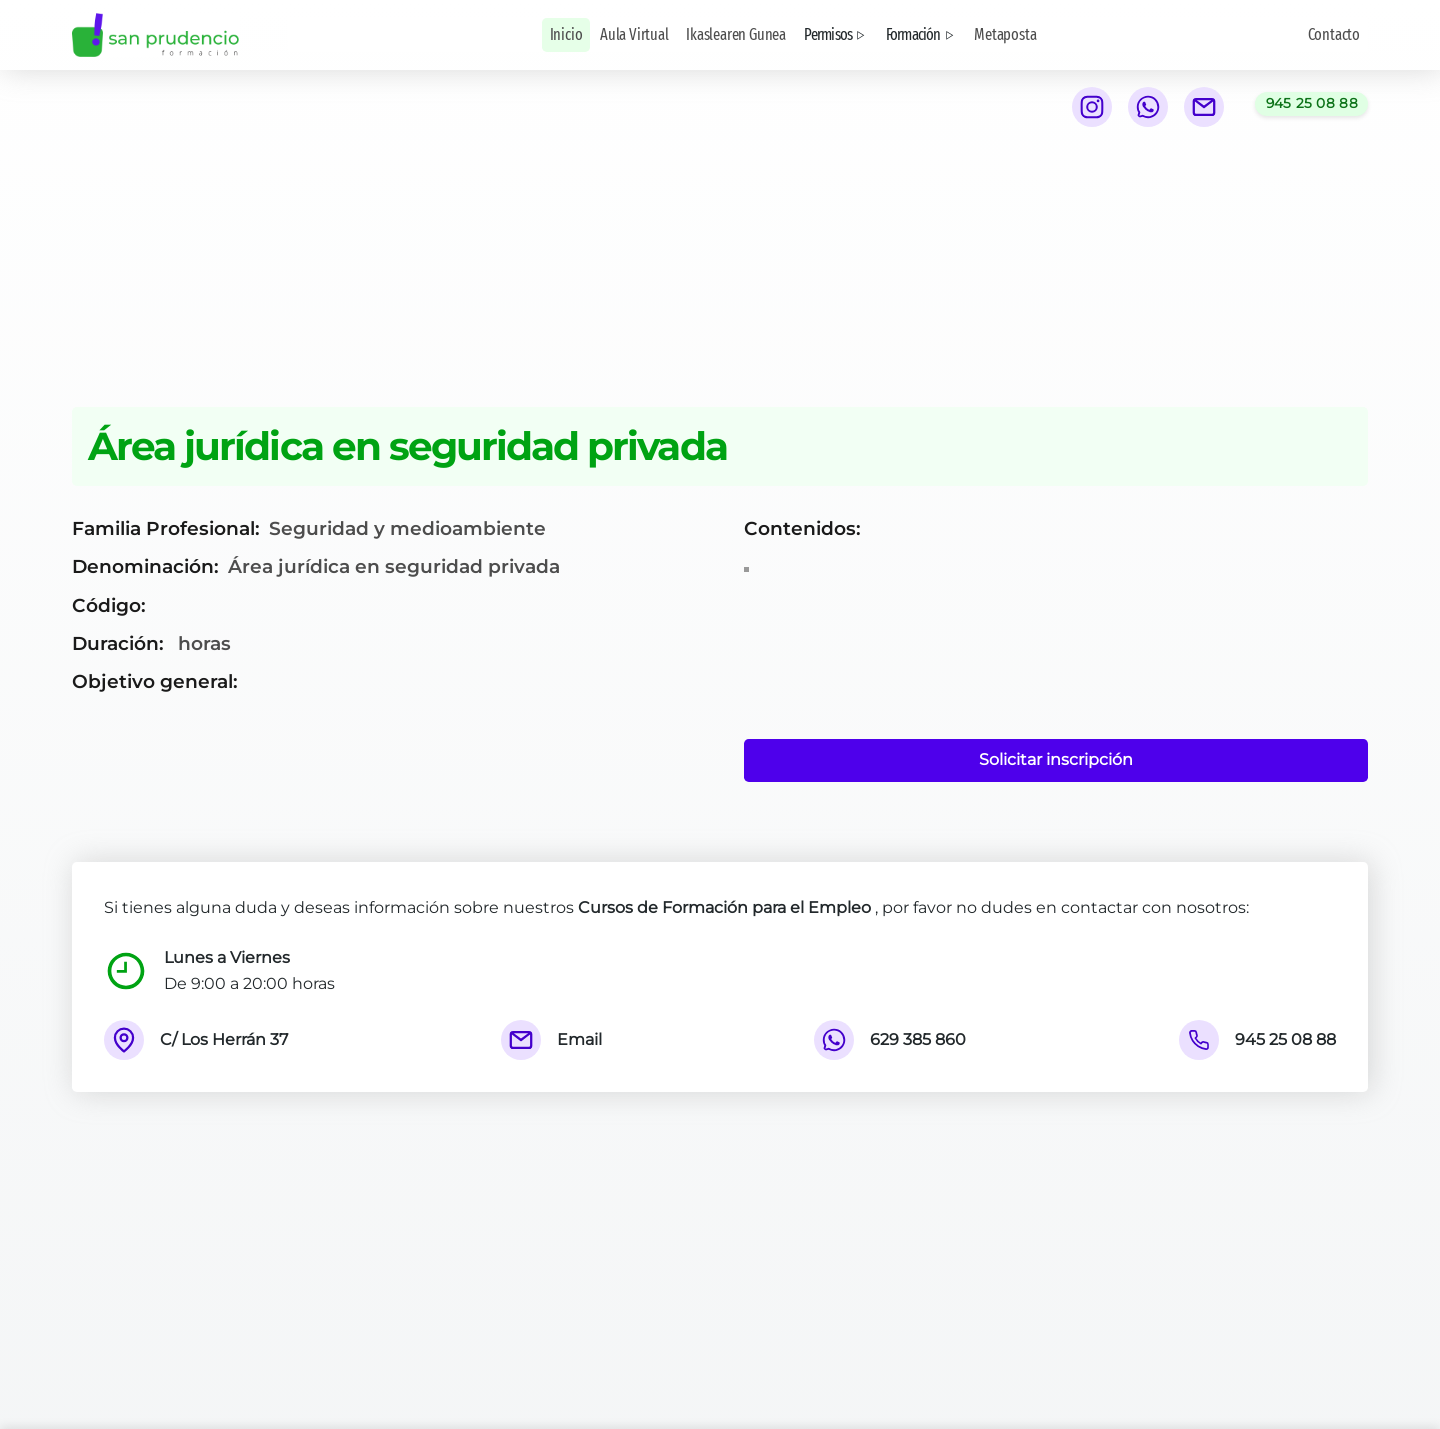 The width and height of the screenshot is (1440, 1429). What do you see at coordinates (836, 34) in the screenshot?
I see `Permisos` at bounding box center [836, 34].